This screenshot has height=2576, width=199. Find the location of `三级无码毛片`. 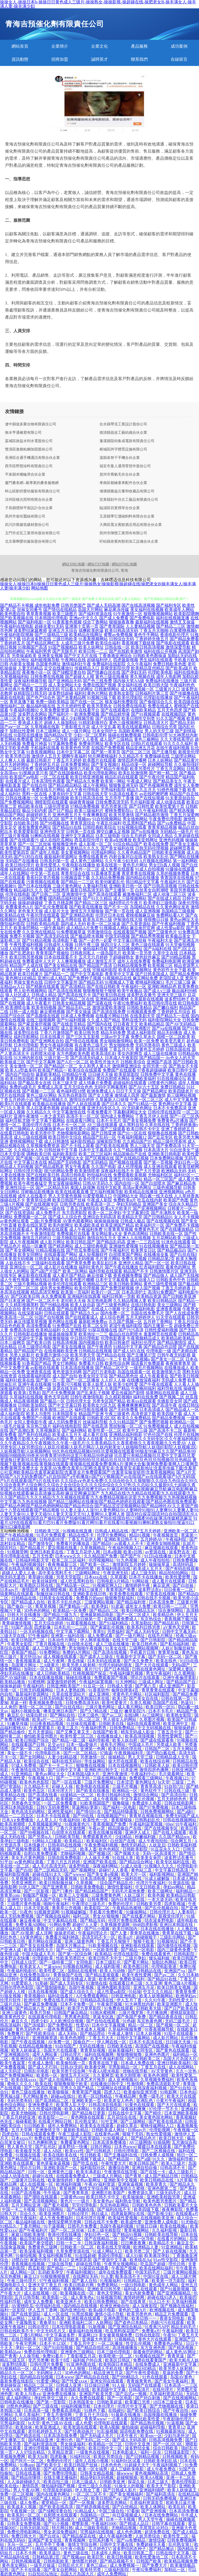

三级无码毛片 is located at coordinates (169, 2192).